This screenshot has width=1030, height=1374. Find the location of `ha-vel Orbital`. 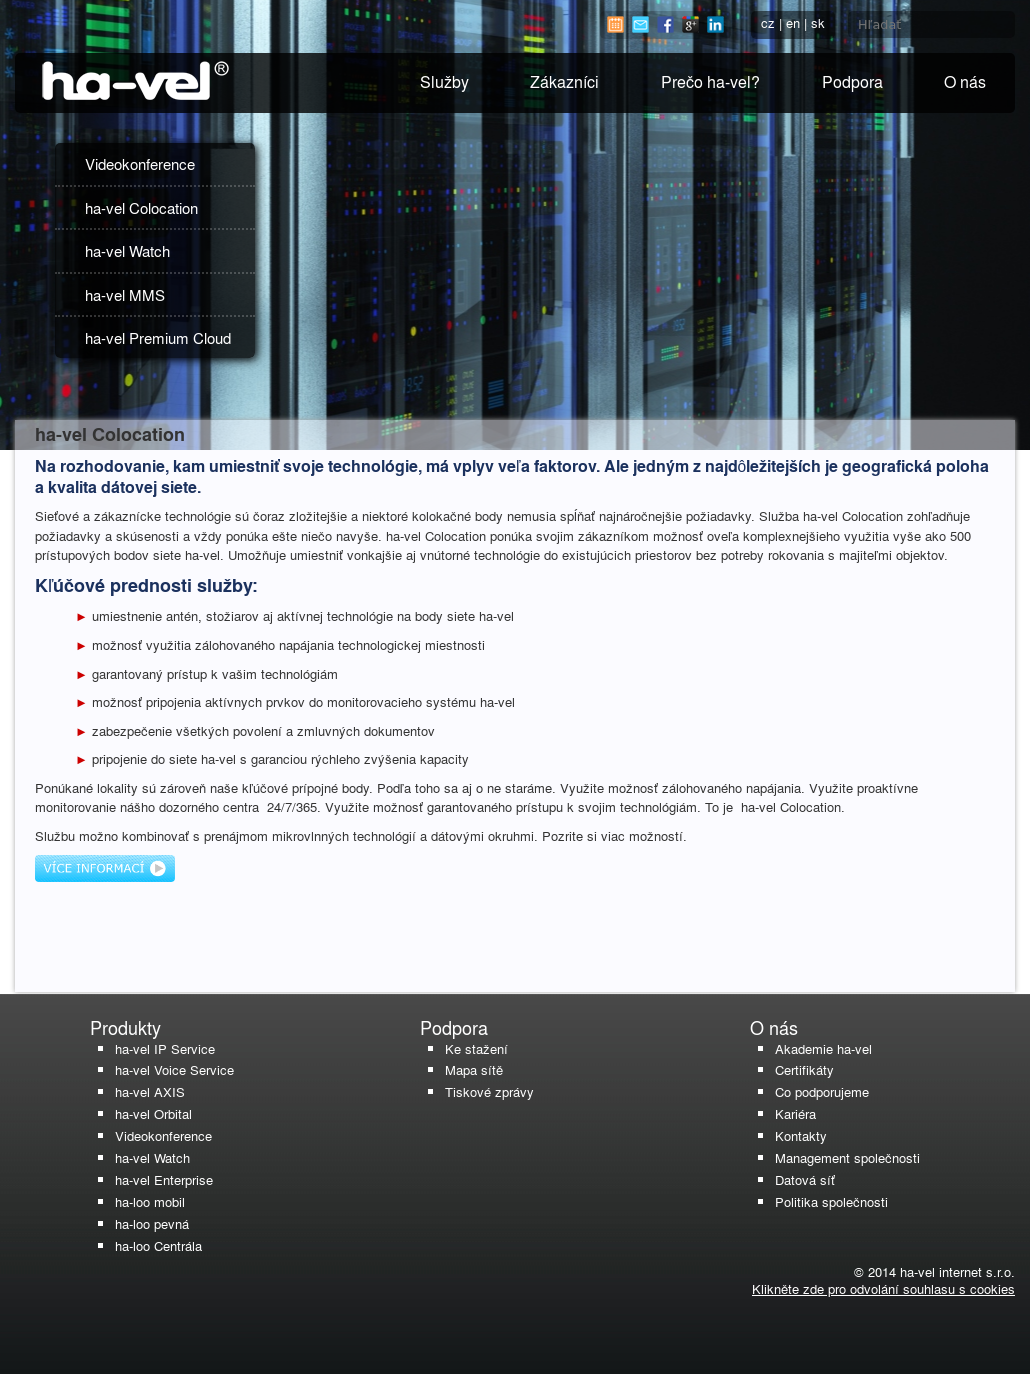

ha-vel Orbital is located at coordinates (153, 1113).